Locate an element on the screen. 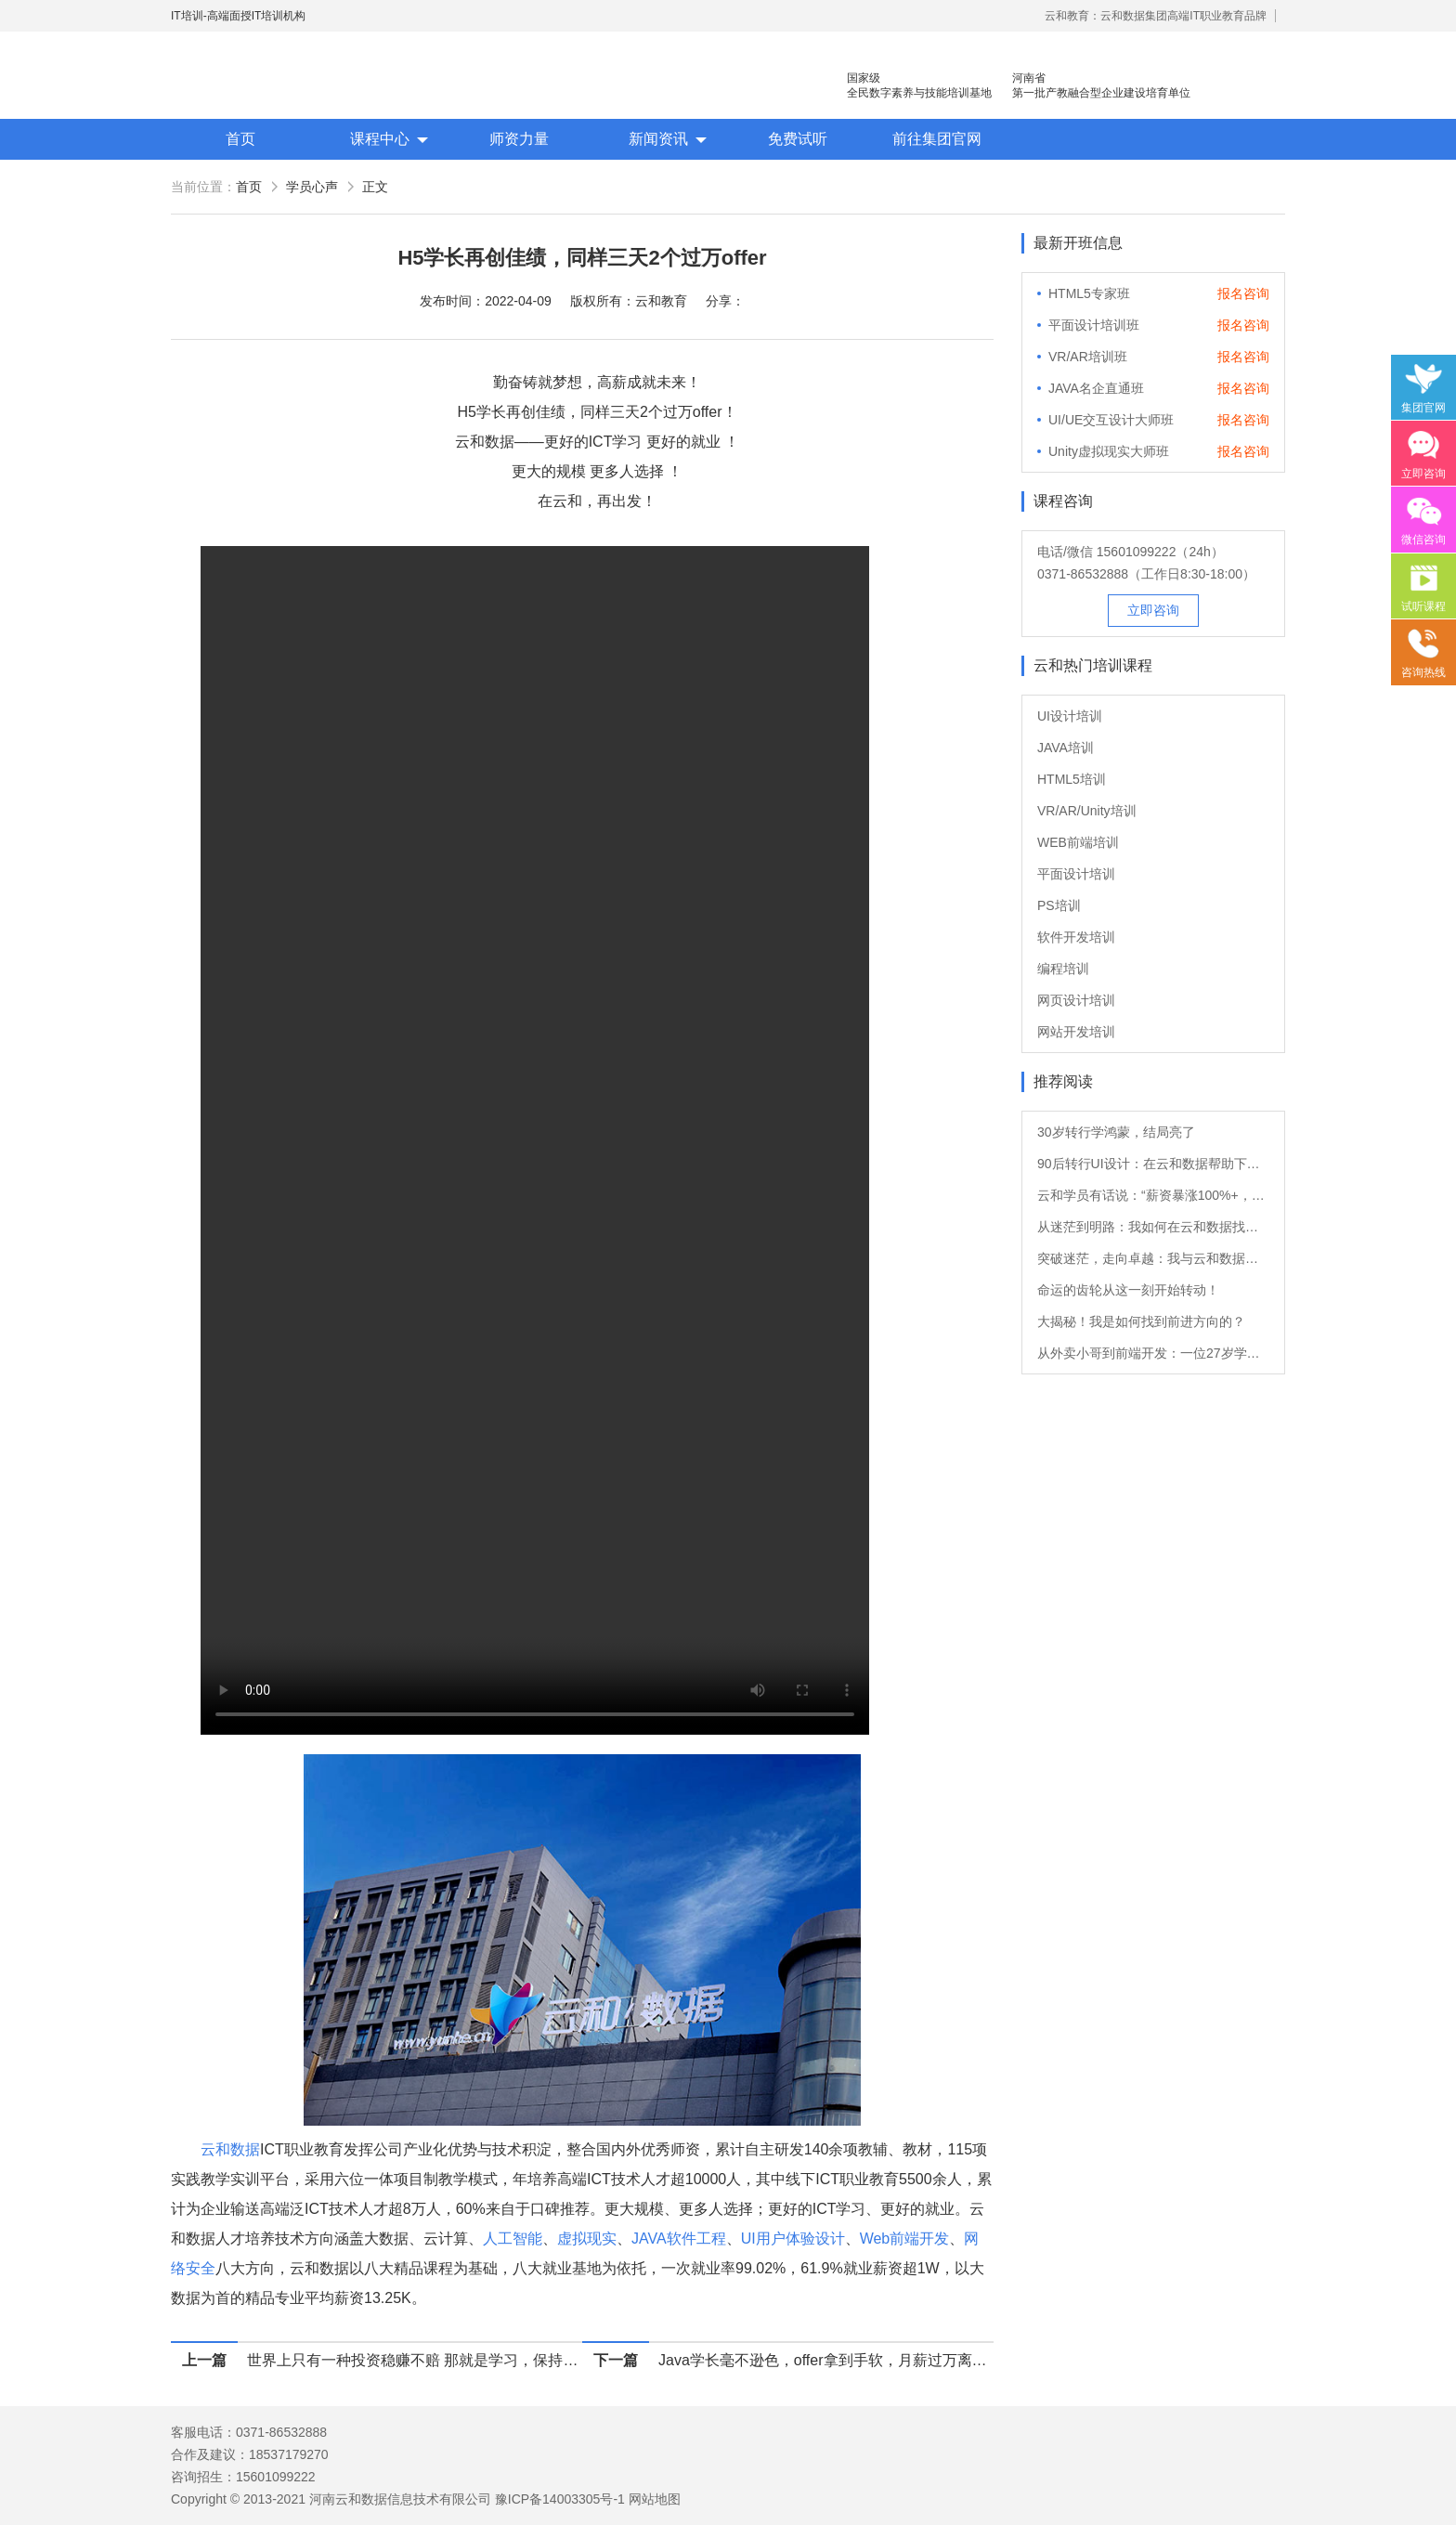 The height and width of the screenshot is (2525, 1456). 前往集团官网 is located at coordinates (937, 139).